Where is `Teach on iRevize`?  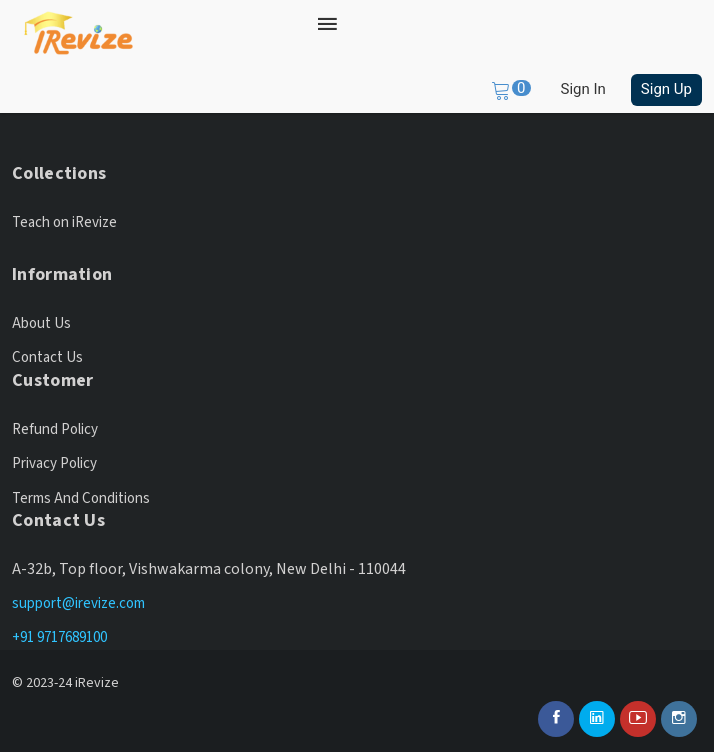
Teach on iRevize is located at coordinates (64, 222).